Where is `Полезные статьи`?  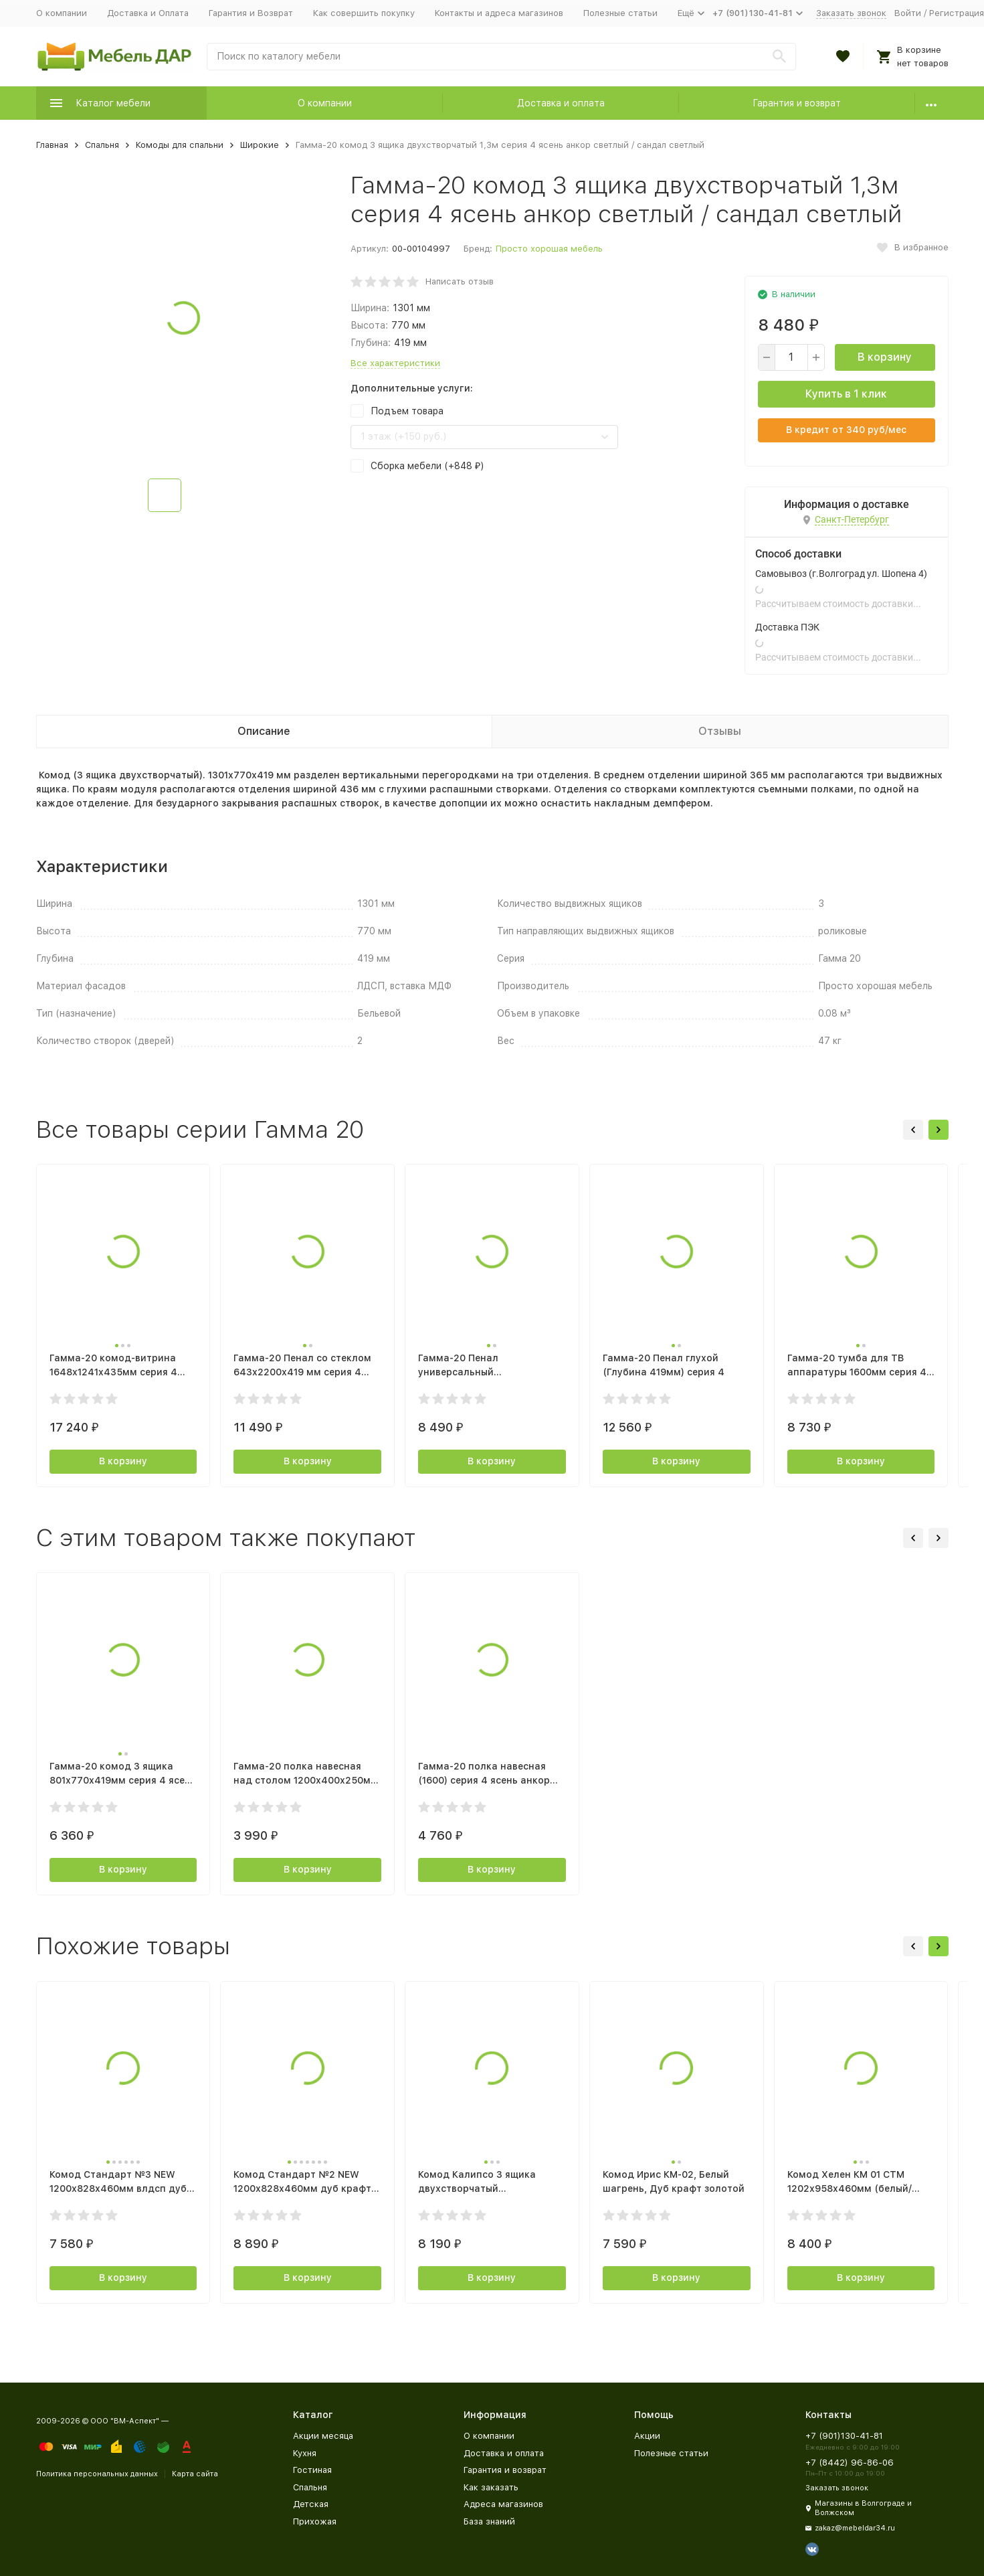
Полезные статьи is located at coordinates (620, 13).